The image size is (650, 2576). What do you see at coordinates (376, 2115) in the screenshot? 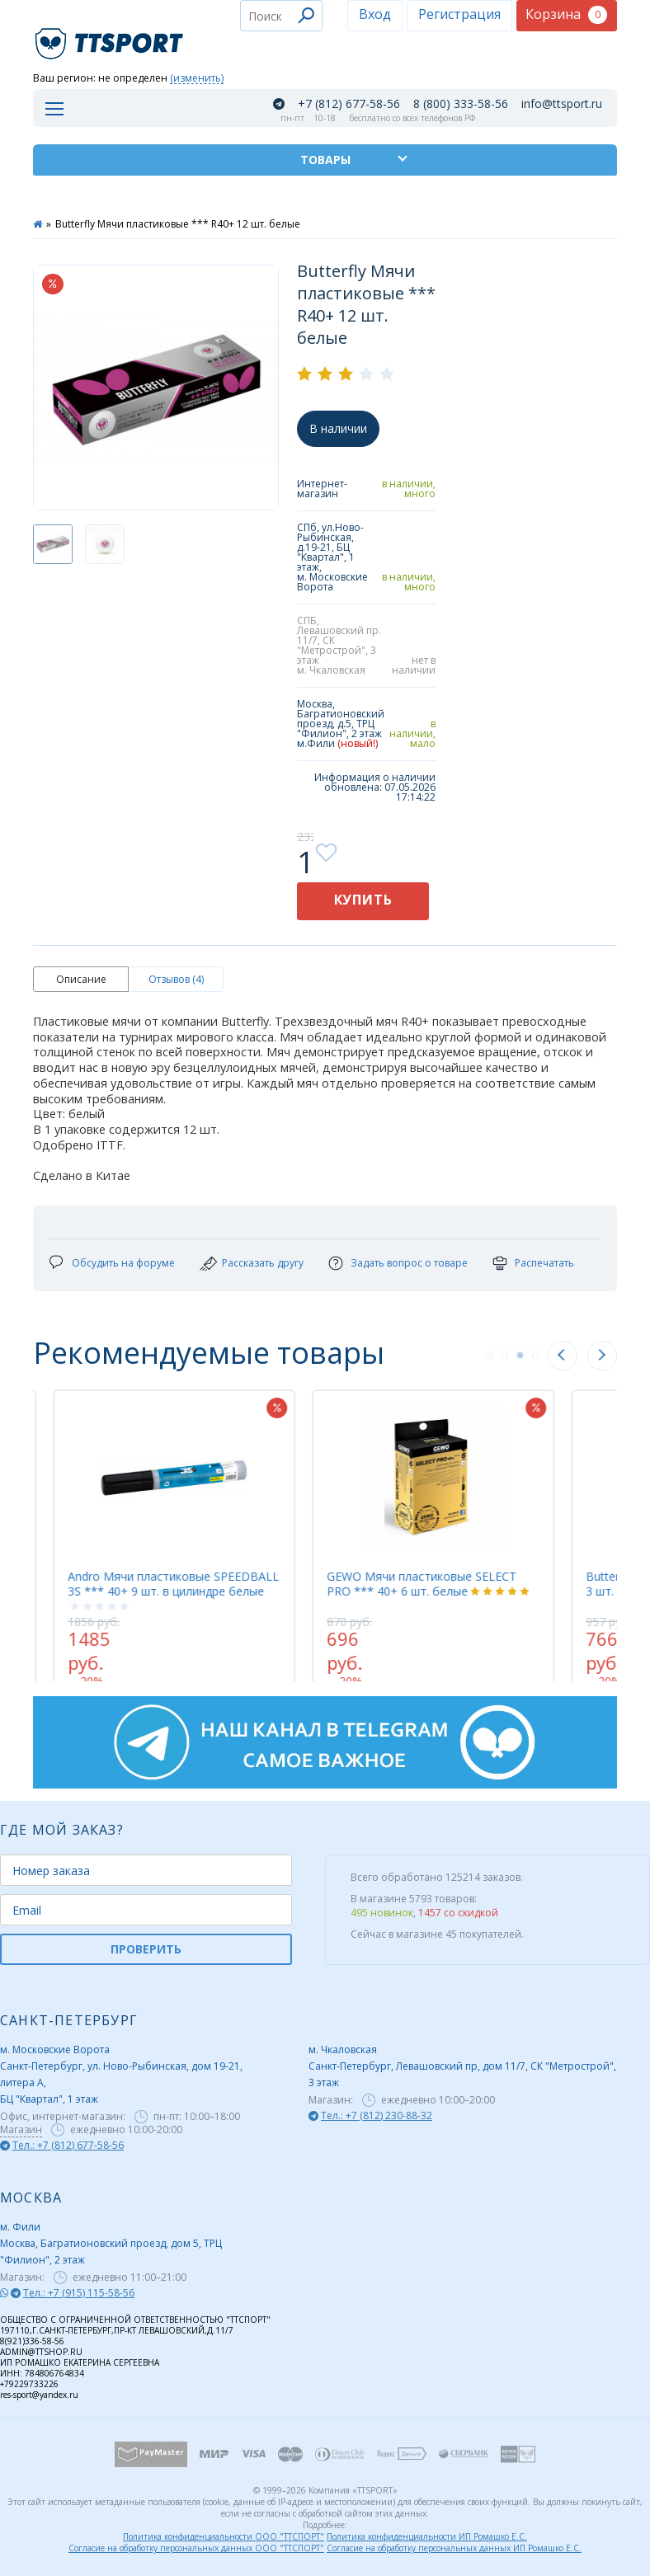
I see `Тел.: +7 (812) 230-88-32` at bounding box center [376, 2115].